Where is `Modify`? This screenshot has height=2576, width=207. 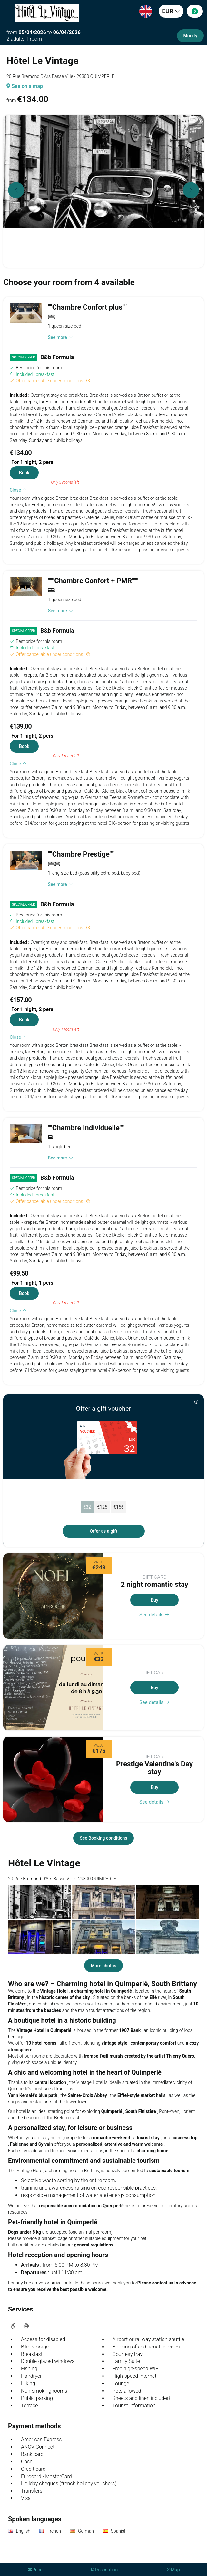
Modify is located at coordinates (190, 35).